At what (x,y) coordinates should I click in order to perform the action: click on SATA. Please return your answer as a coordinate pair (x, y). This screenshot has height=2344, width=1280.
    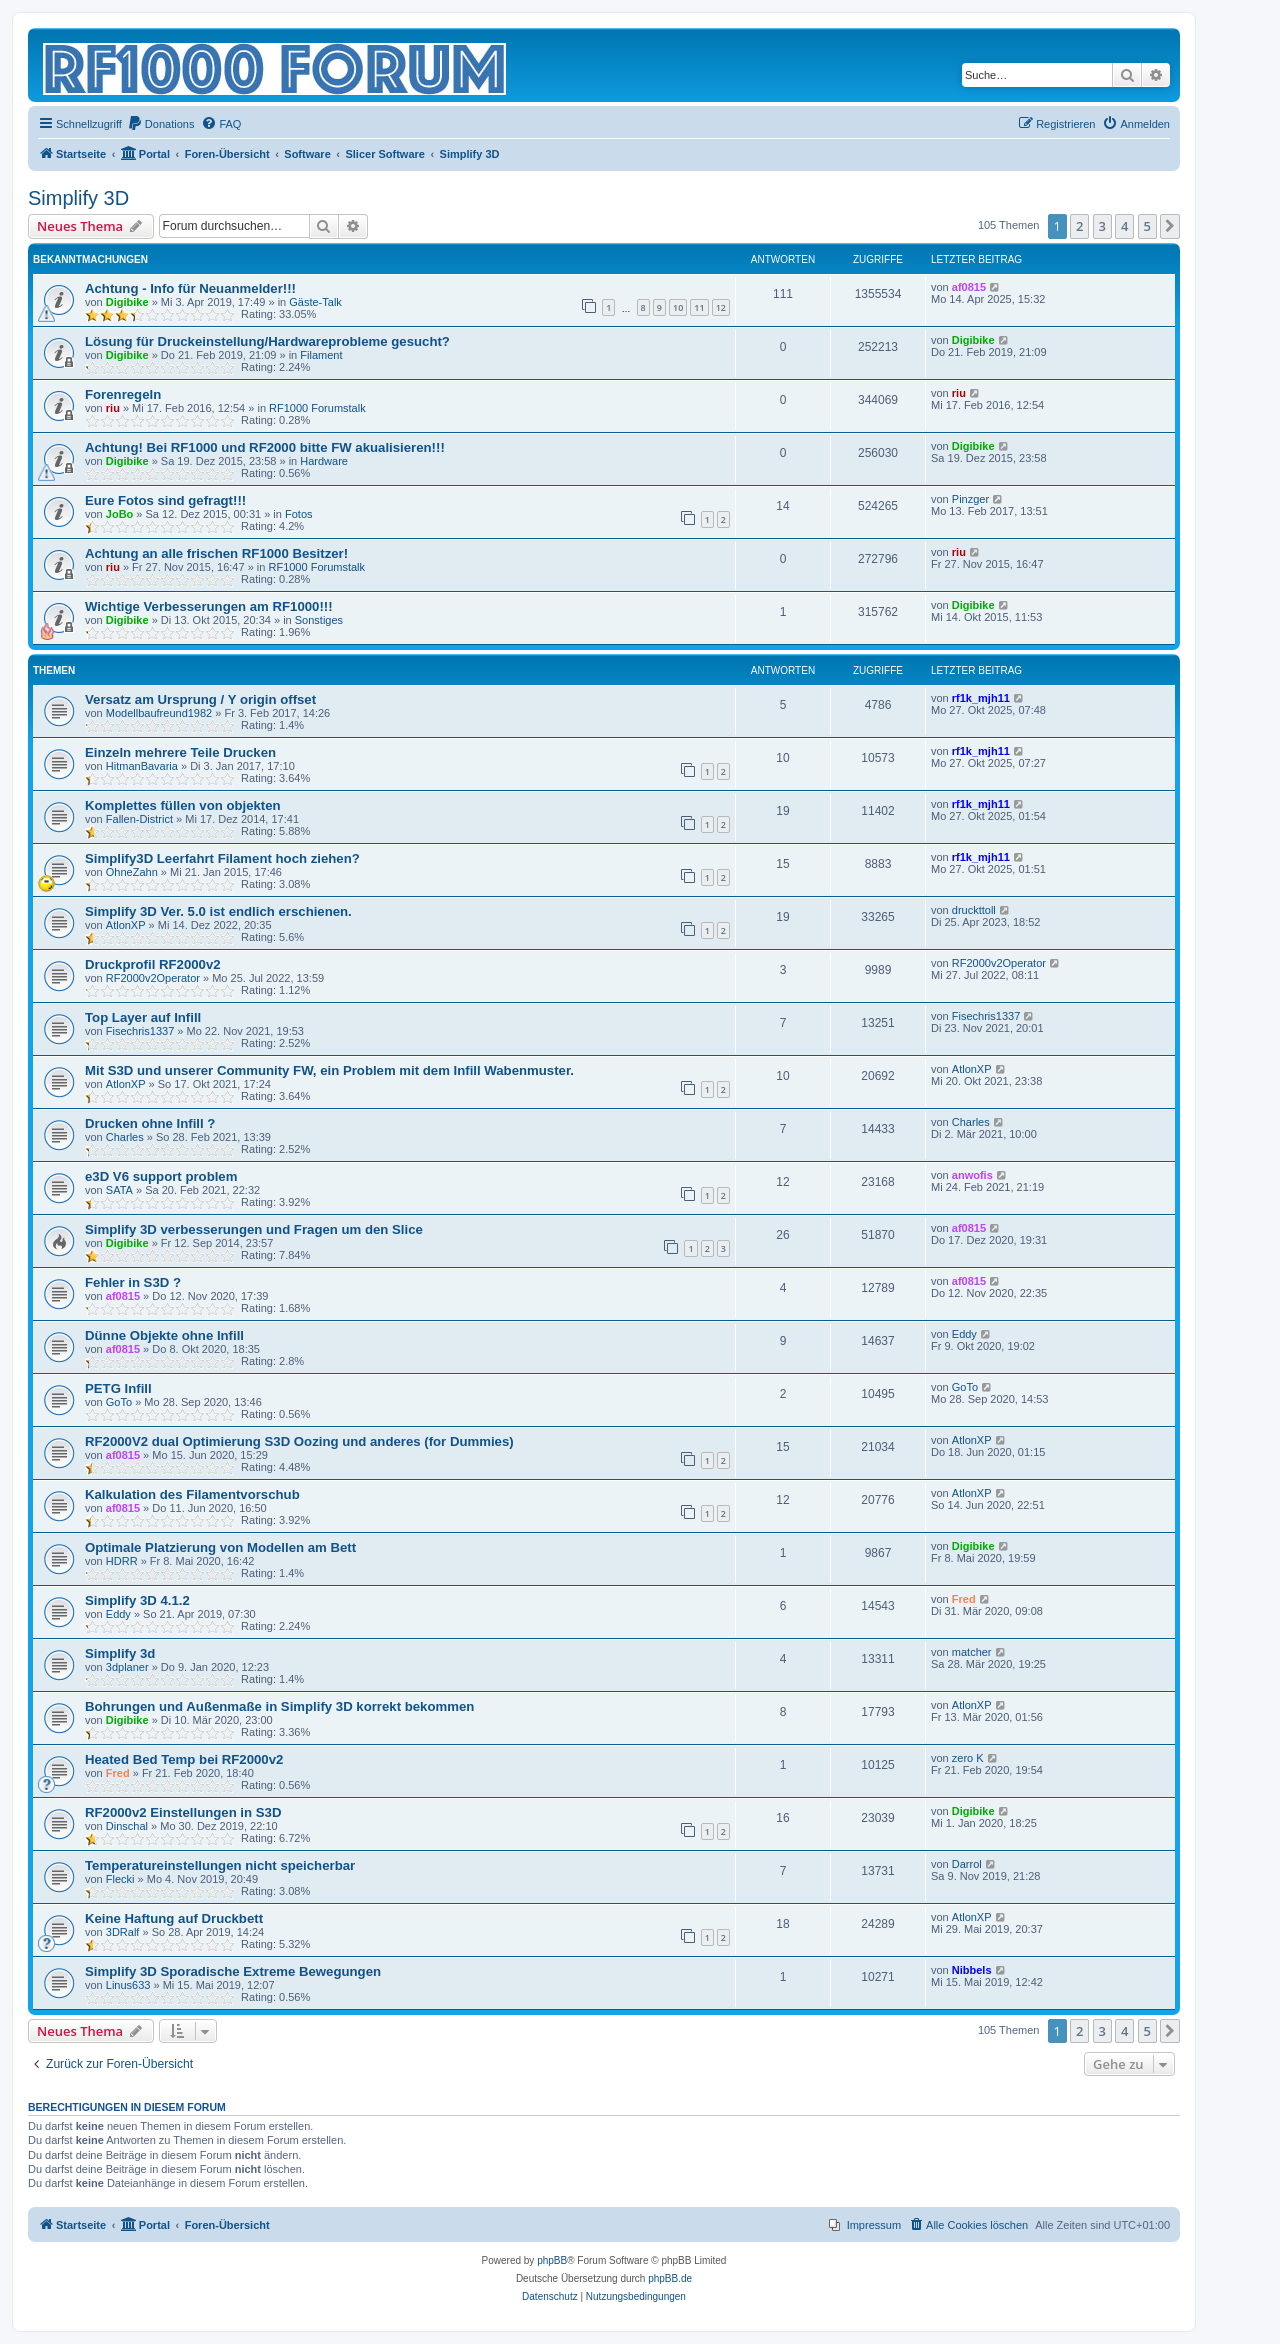
    Looking at the image, I should click on (119, 1190).